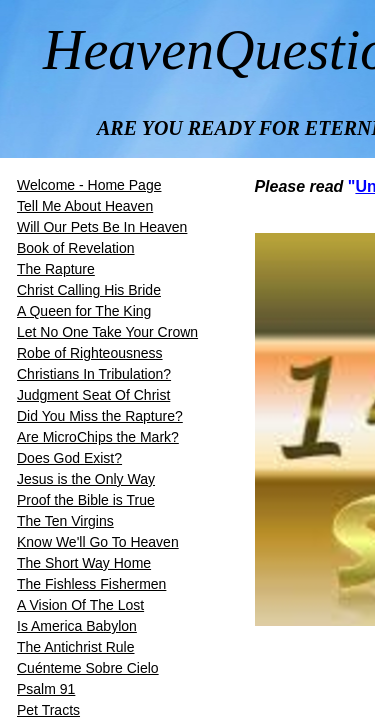 The image size is (375, 720). What do you see at coordinates (107, 332) in the screenshot?
I see `Let No One Take Your Crown` at bounding box center [107, 332].